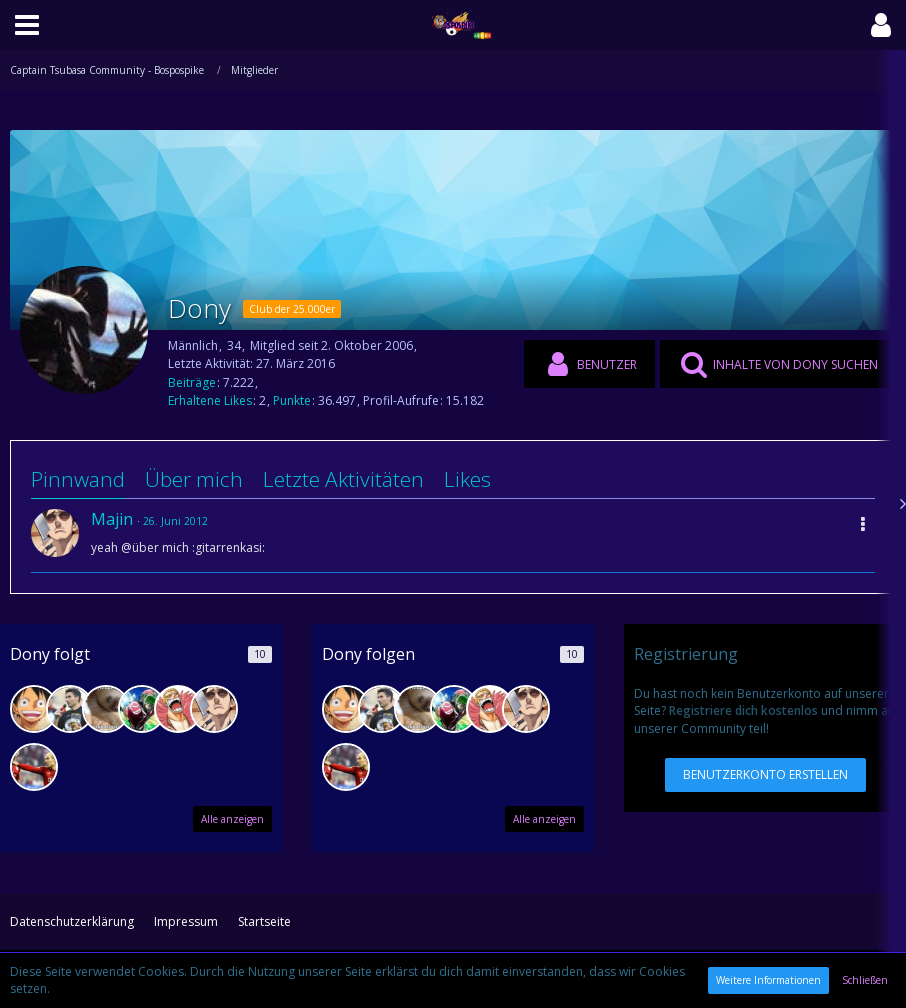 The height and width of the screenshot is (1008, 906). Describe the element at coordinates (768, 980) in the screenshot. I see `Weitere Informationen` at that location.